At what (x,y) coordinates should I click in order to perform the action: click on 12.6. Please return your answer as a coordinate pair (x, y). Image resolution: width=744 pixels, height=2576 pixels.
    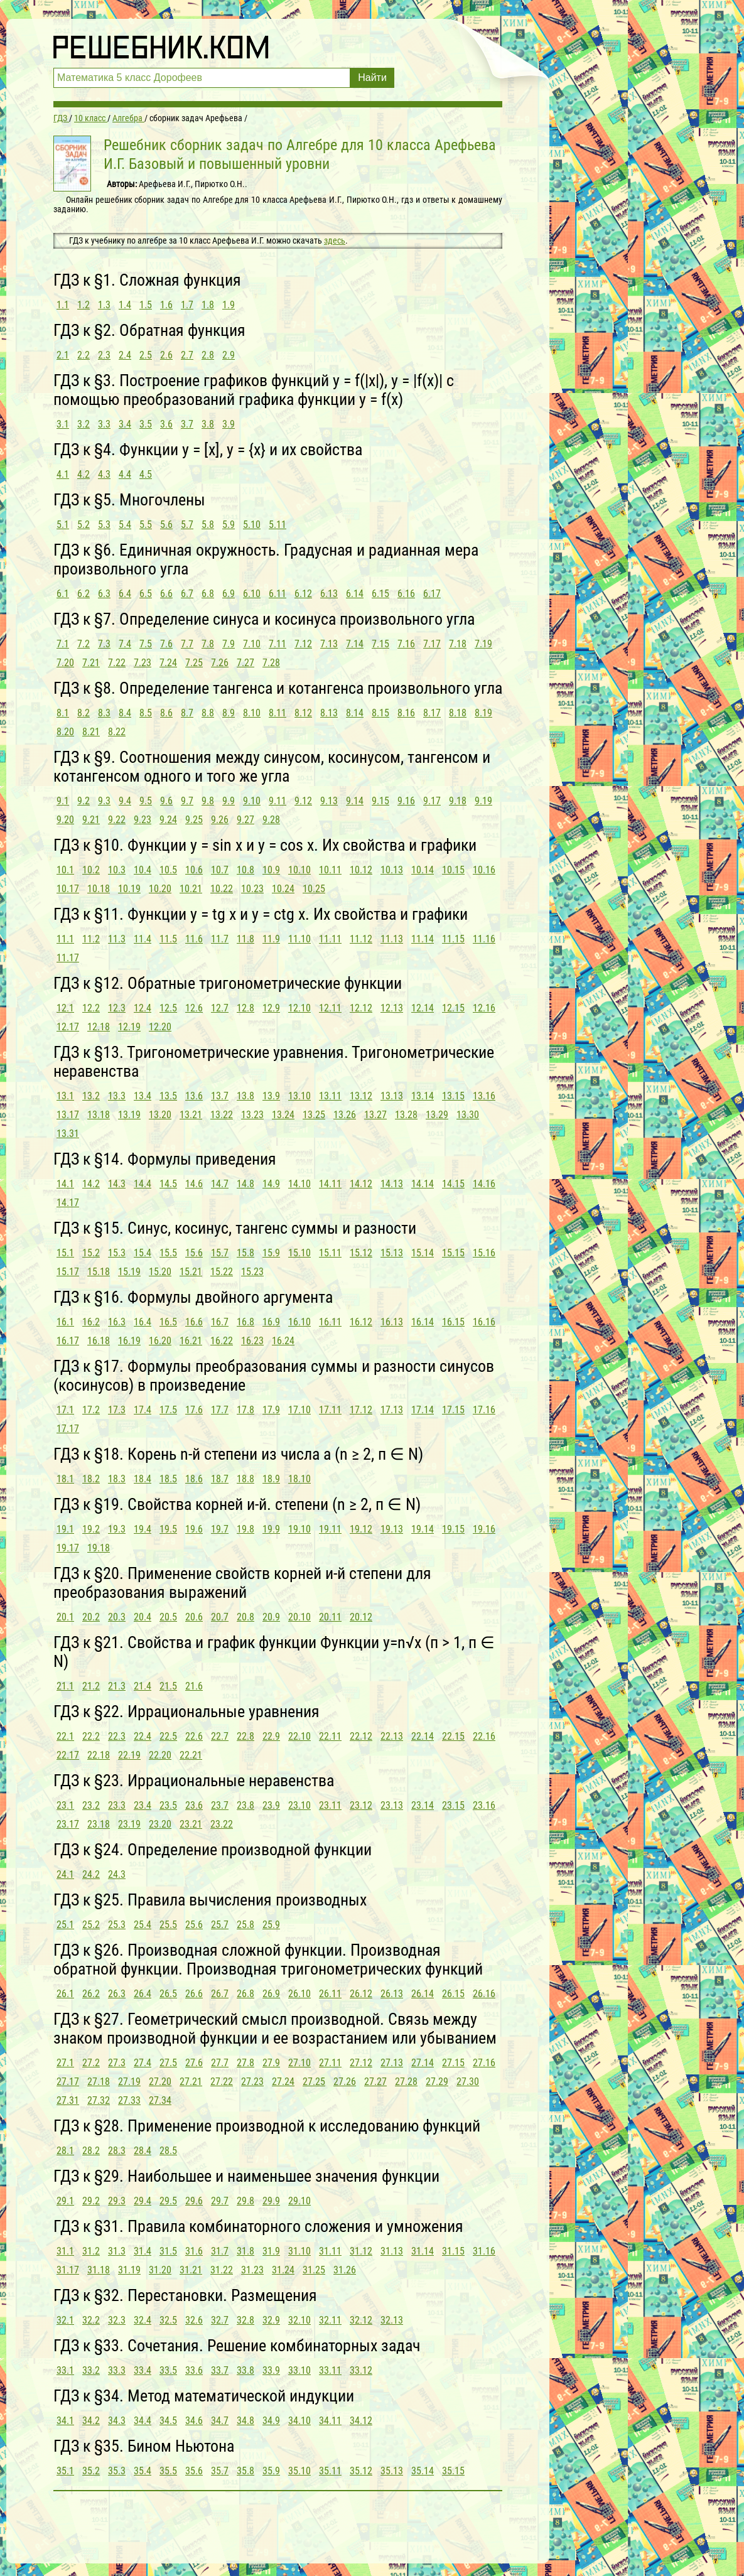
    Looking at the image, I should click on (194, 1008).